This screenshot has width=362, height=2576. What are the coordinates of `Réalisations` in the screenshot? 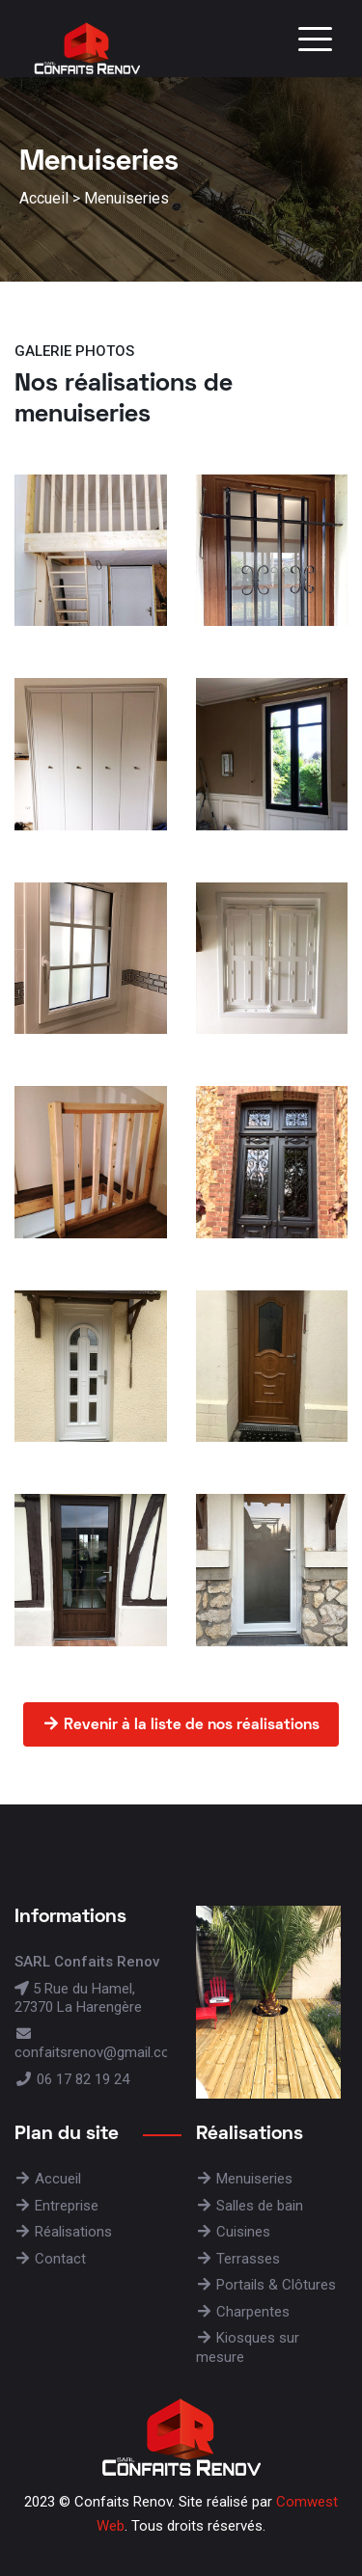 It's located at (63, 2231).